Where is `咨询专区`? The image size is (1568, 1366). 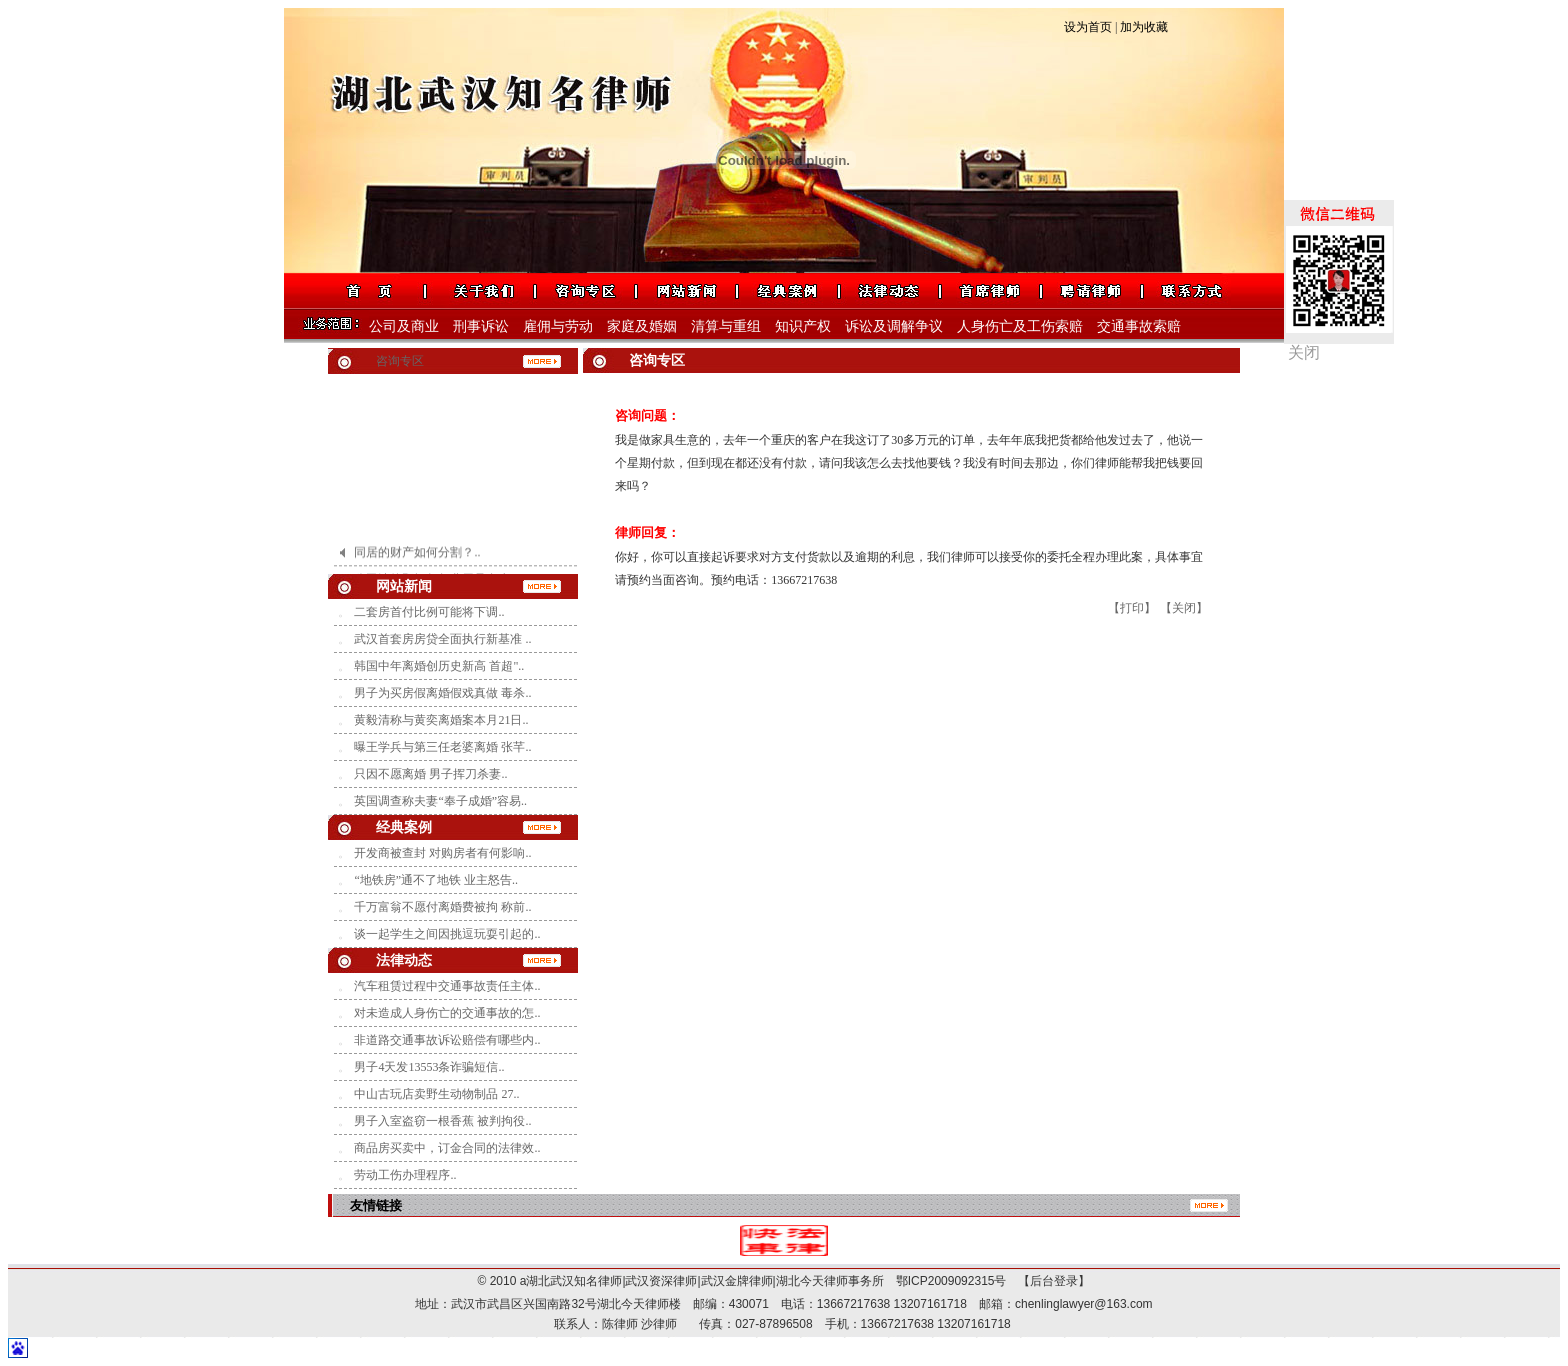
咨询专区 is located at coordinates (400, 361).